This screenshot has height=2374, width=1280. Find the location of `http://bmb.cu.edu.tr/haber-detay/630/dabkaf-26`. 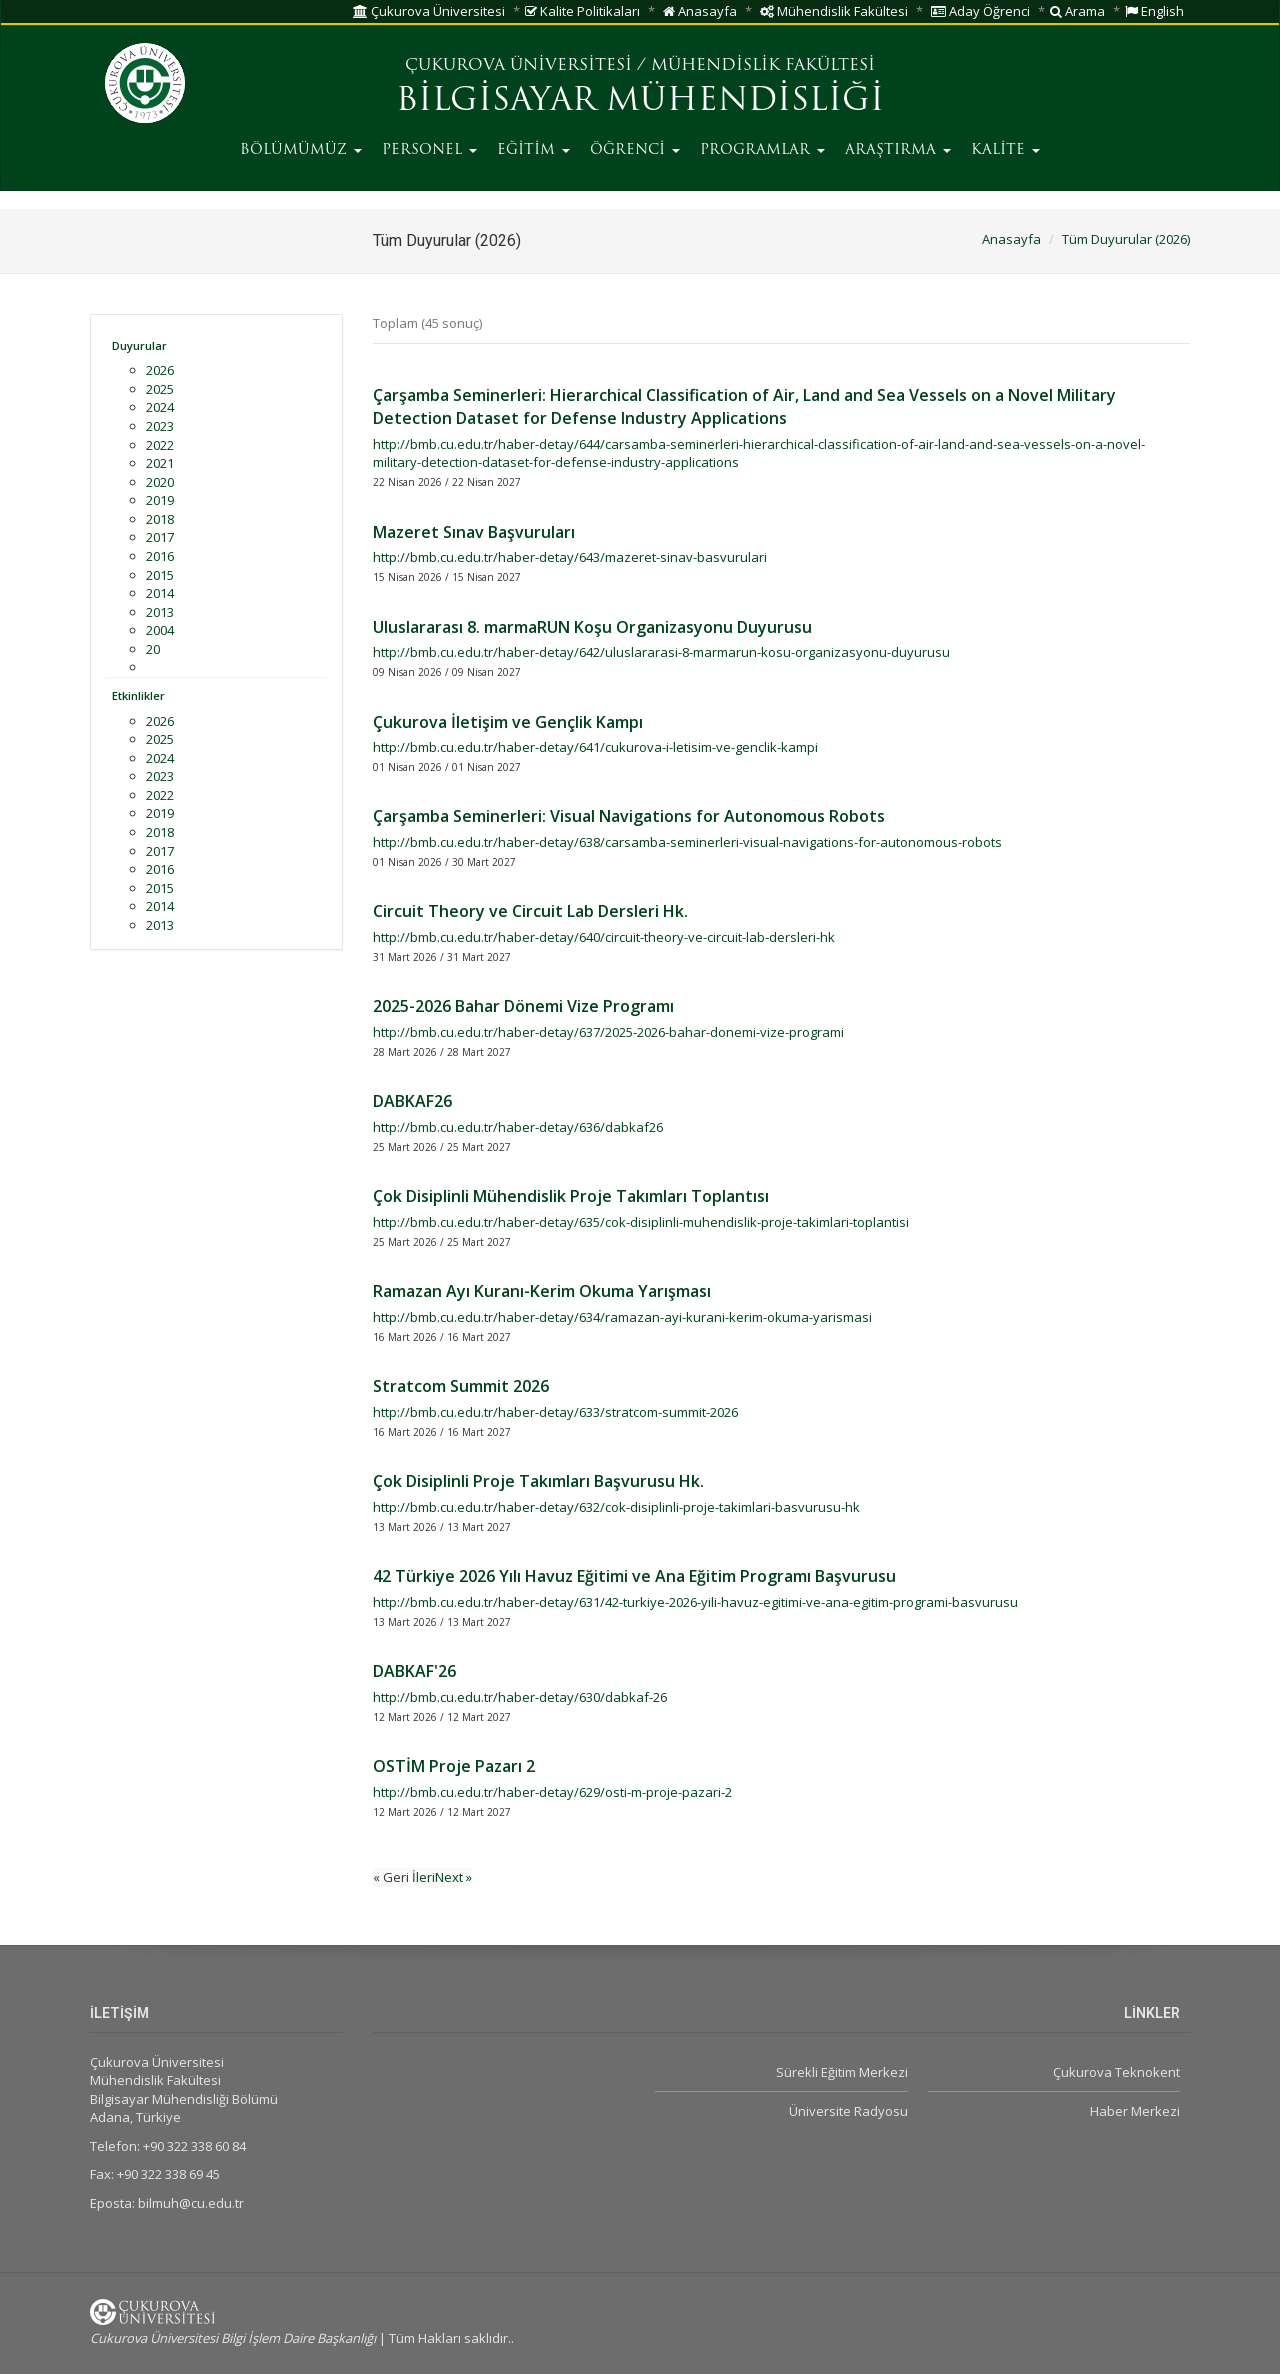

http://bmb.cu.edu.tr/haber-detay/630/dabkaf-26 is located at coordinates (520, 1697).